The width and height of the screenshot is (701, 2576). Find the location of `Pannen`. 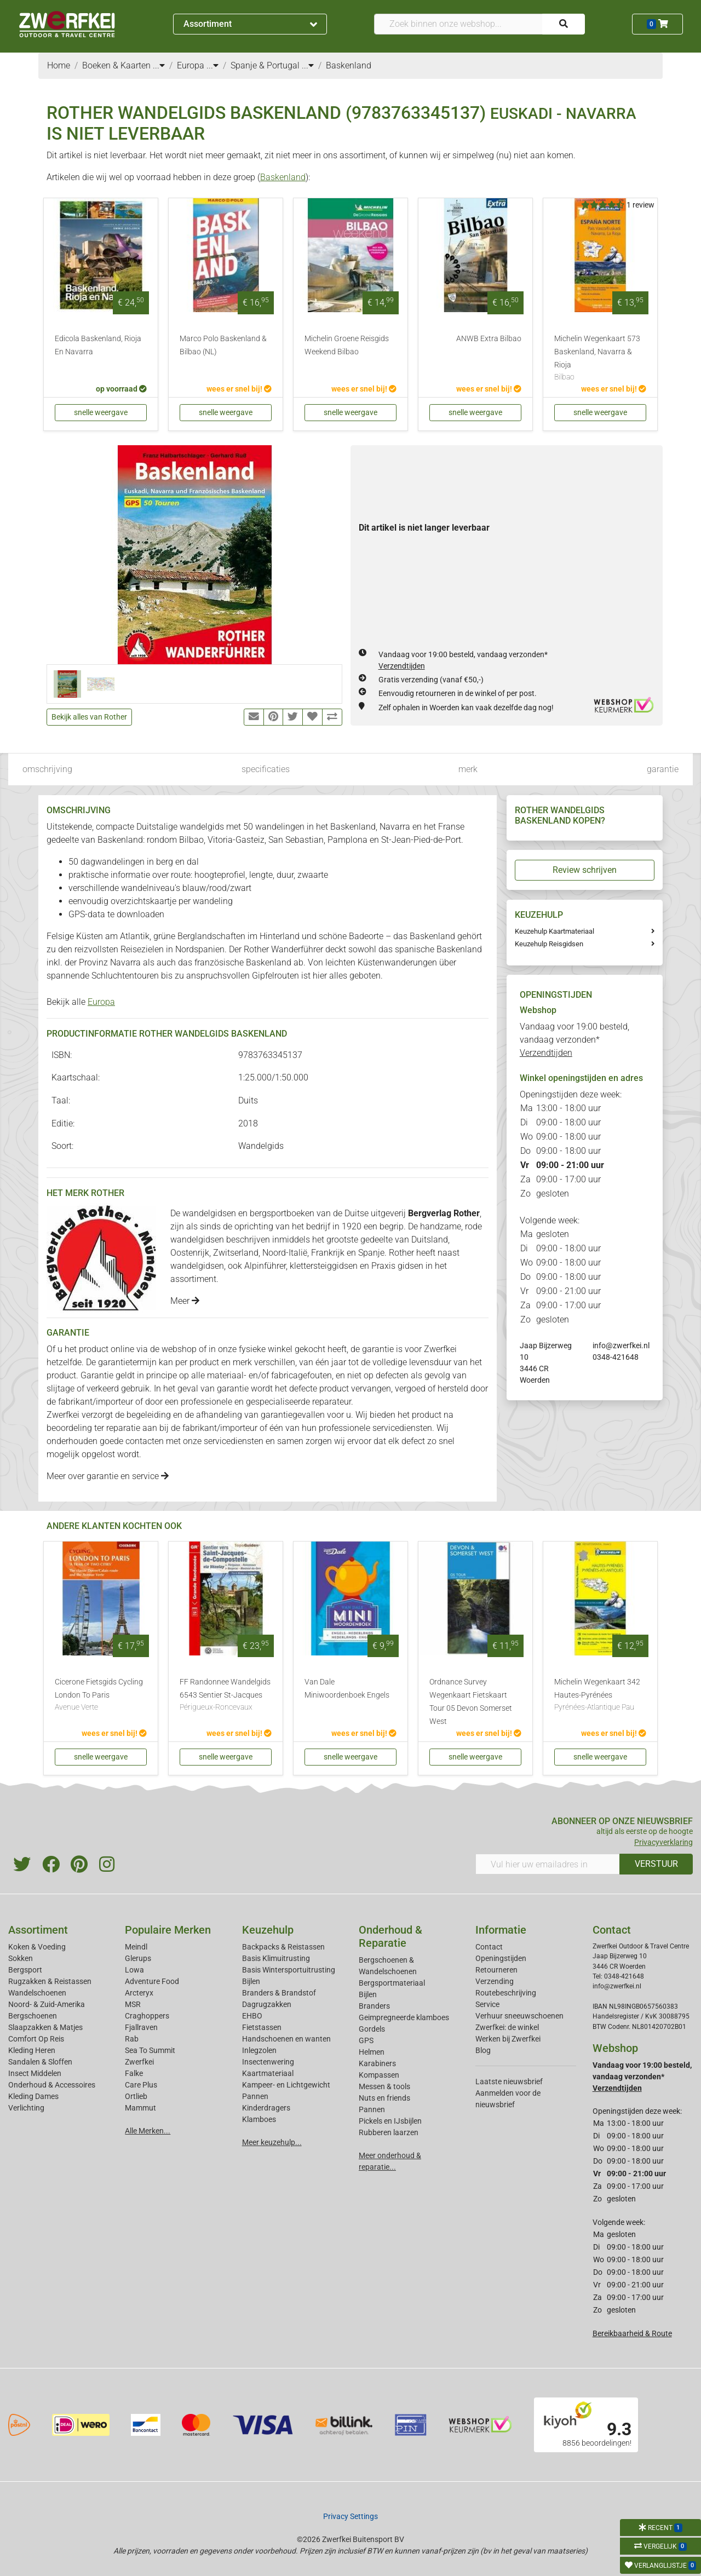

Pannen is located at coordinates (372, 2109).